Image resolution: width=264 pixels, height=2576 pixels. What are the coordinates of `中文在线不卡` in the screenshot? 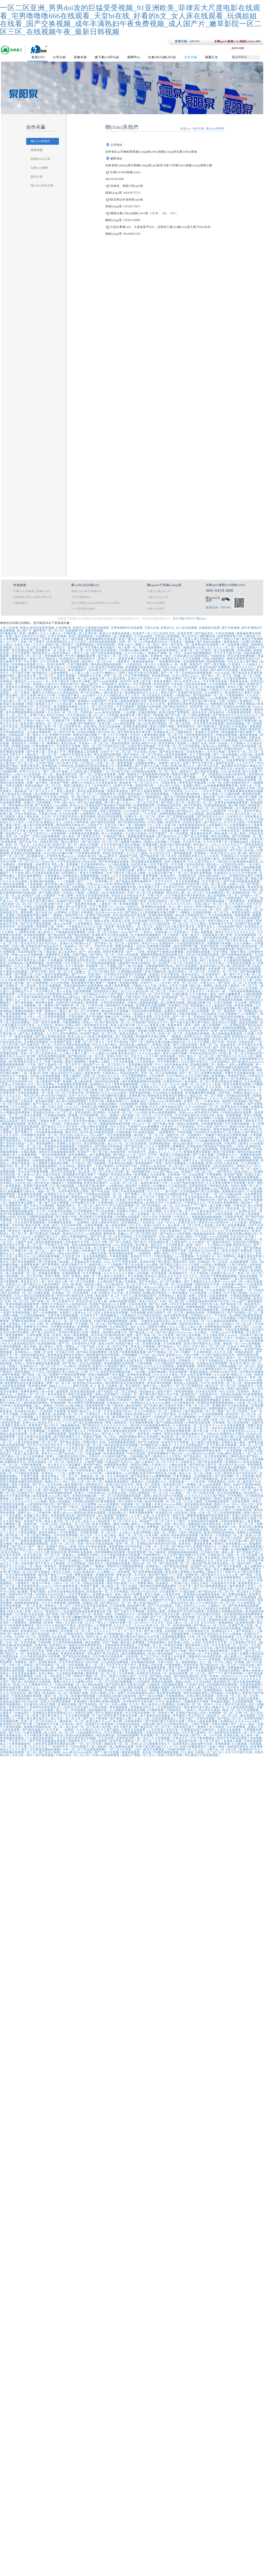 It's located at (206, 1256).